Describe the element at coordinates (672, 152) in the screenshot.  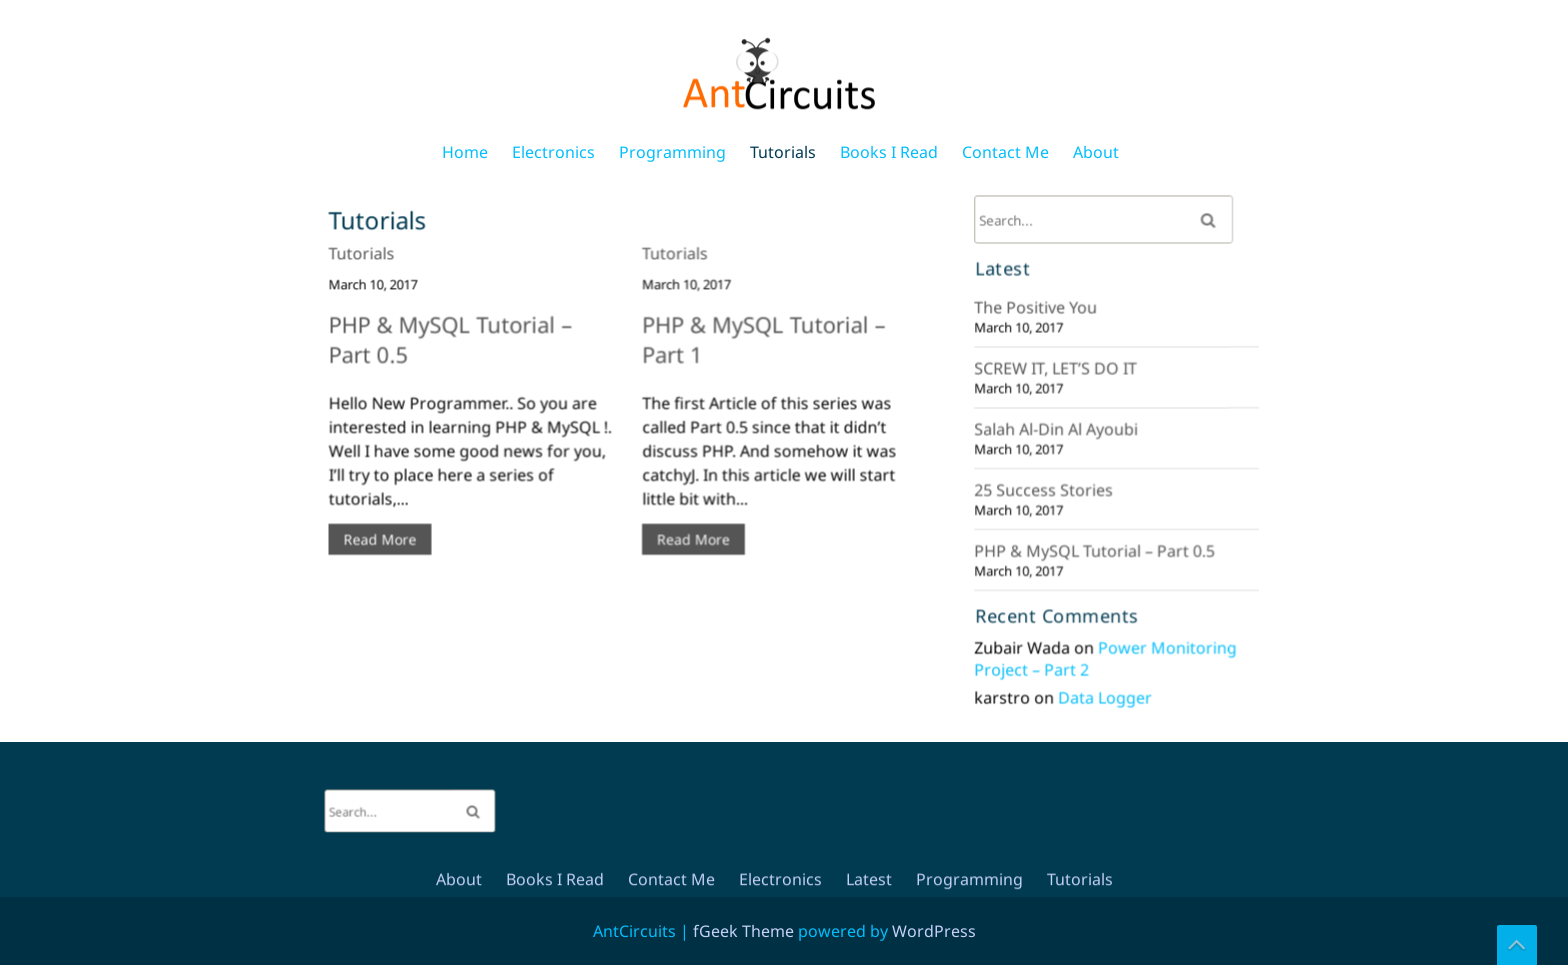
I see `Programming` at that location.